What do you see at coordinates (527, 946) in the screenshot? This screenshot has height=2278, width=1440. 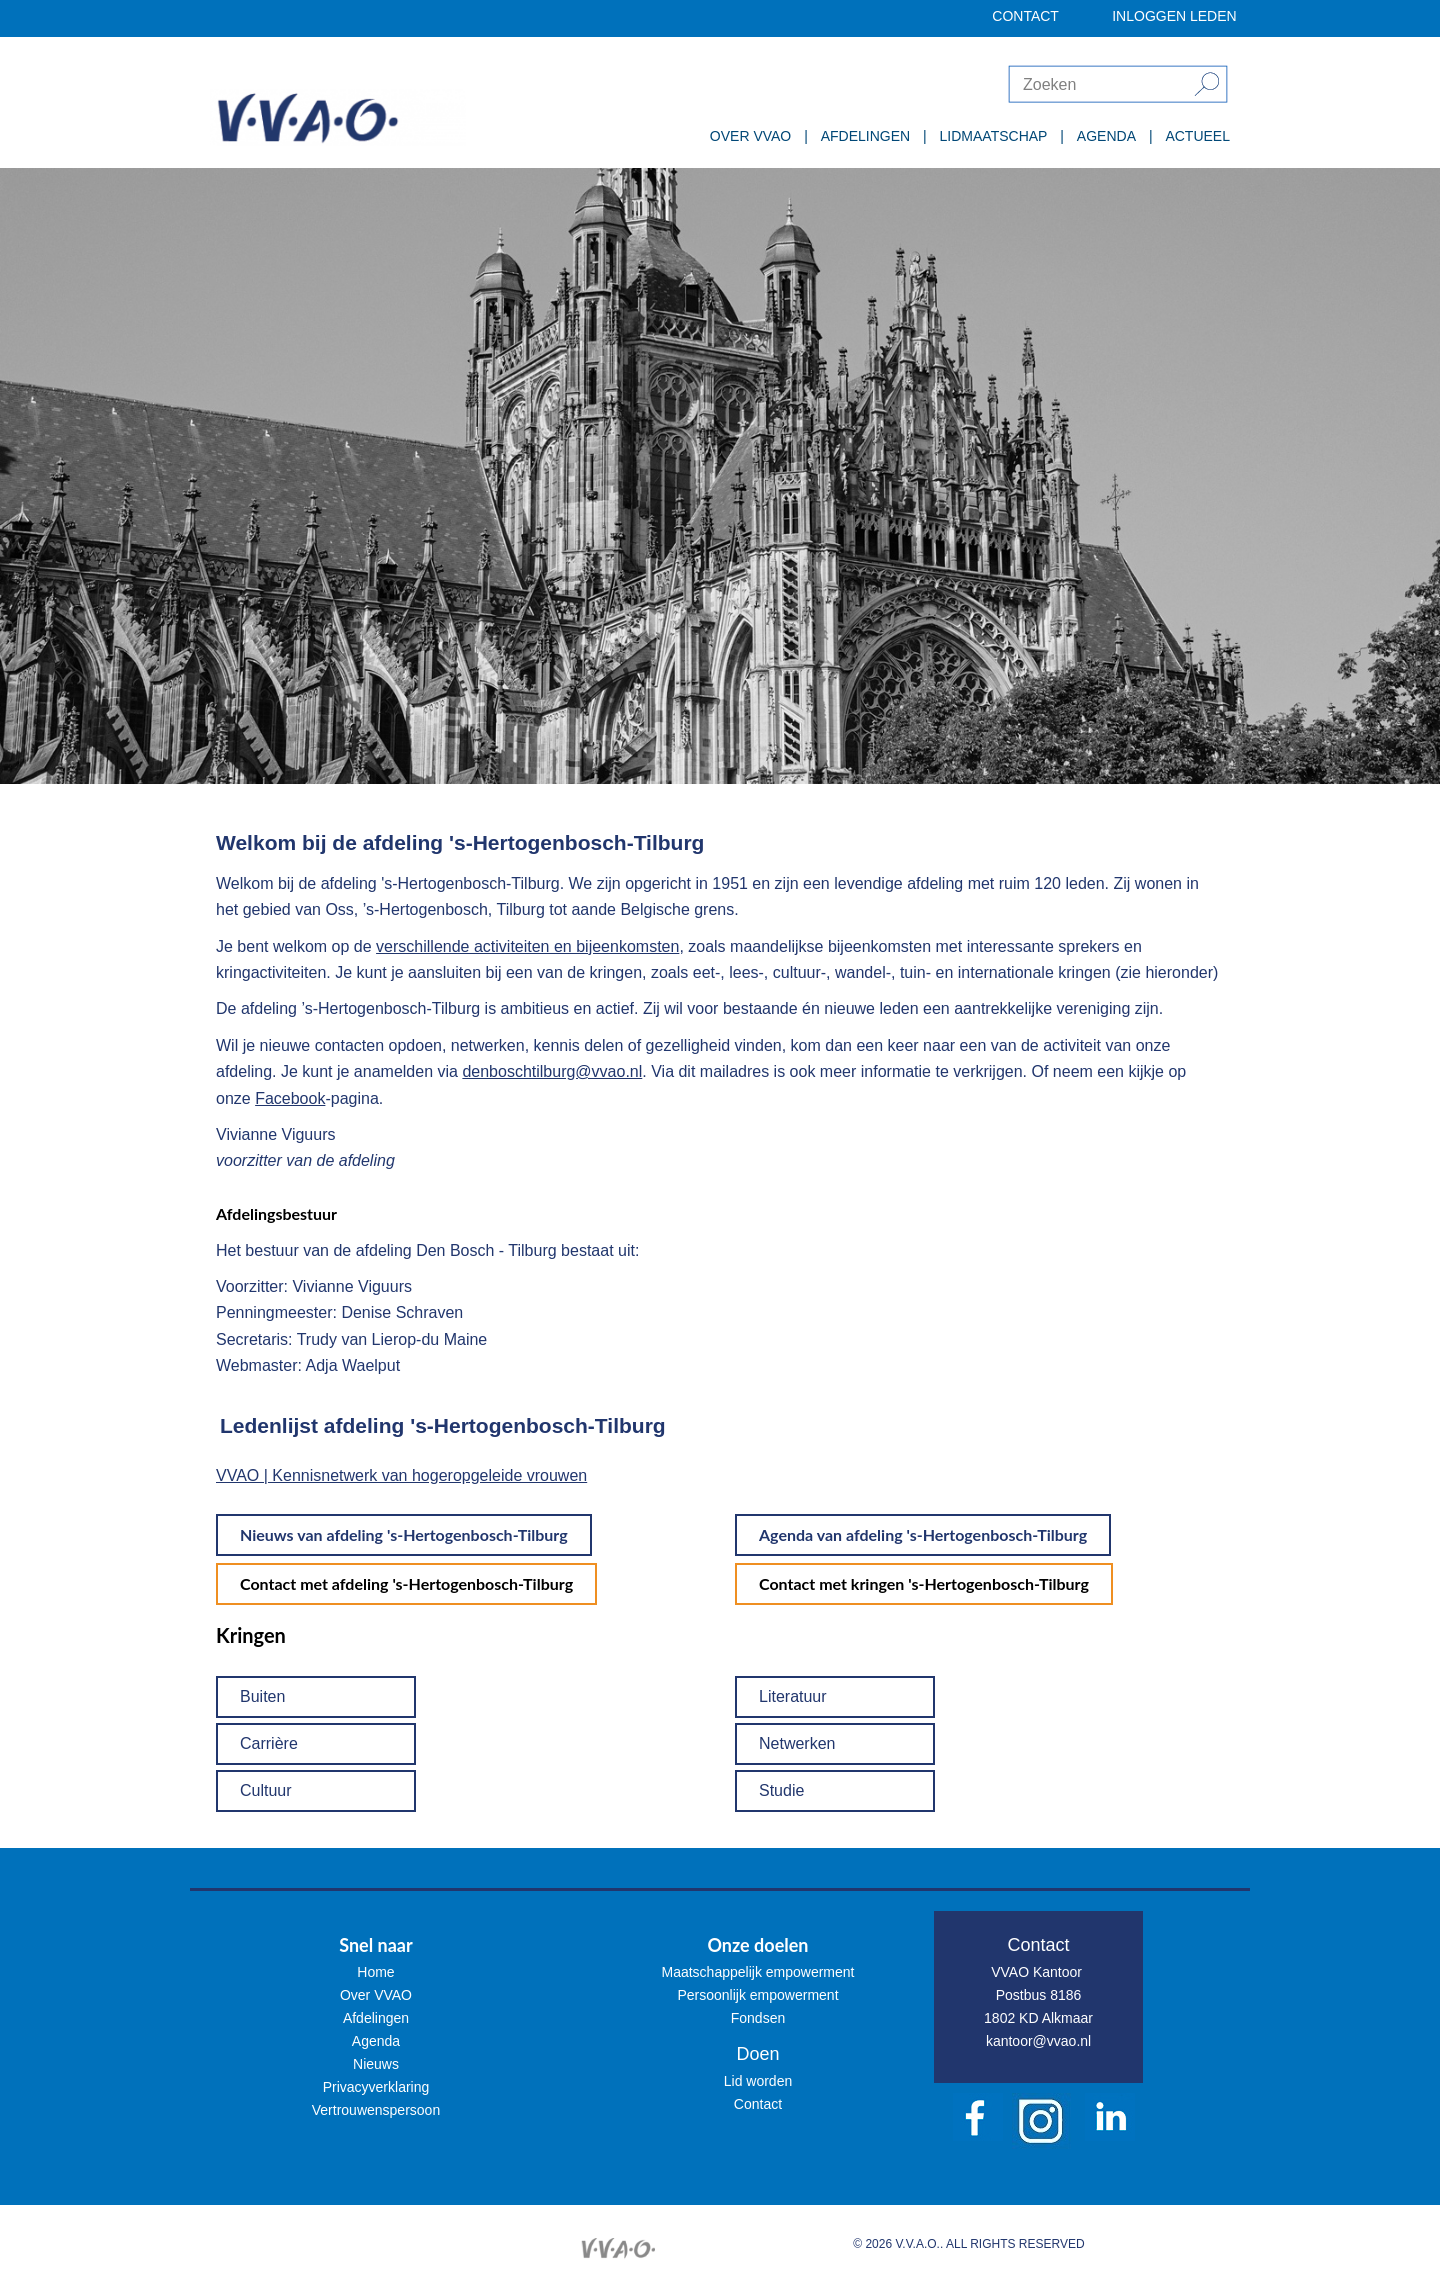 I see `verschillende activiteiten en bijeenkomsten` at bounding box center [527, 946].